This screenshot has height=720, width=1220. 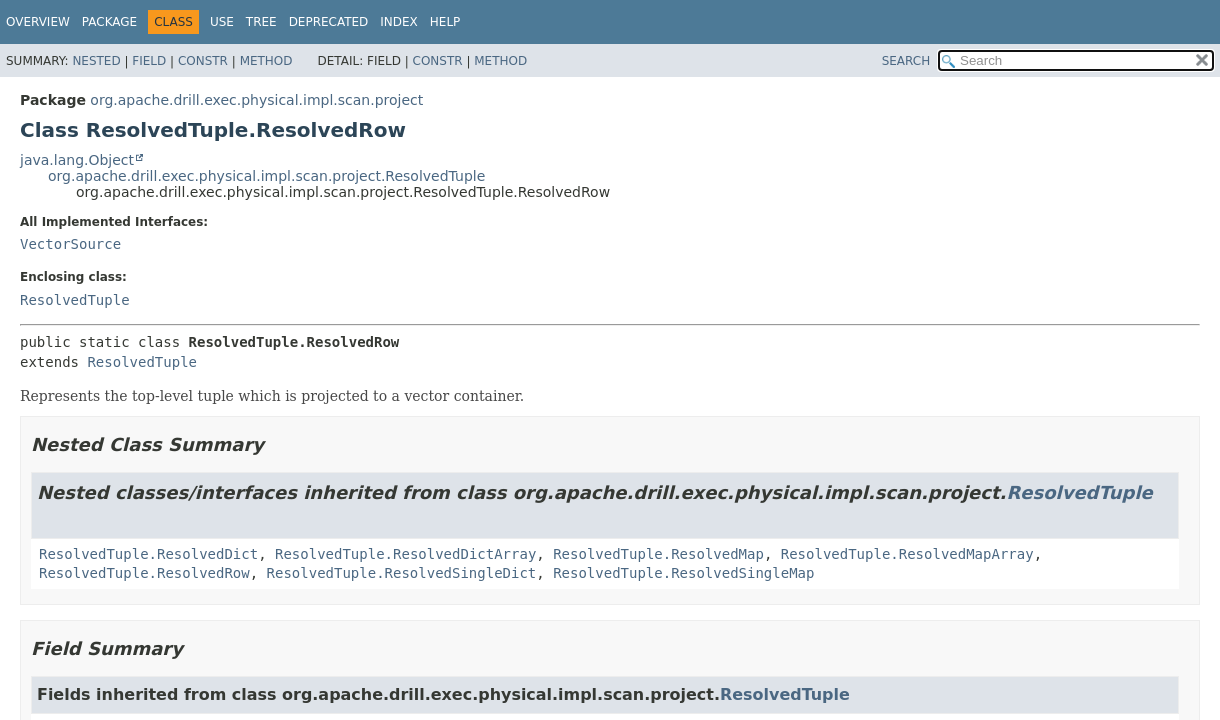 I want to click on ResolvedTuple.ResolvedSingleDict, so click(x=402, y=573).